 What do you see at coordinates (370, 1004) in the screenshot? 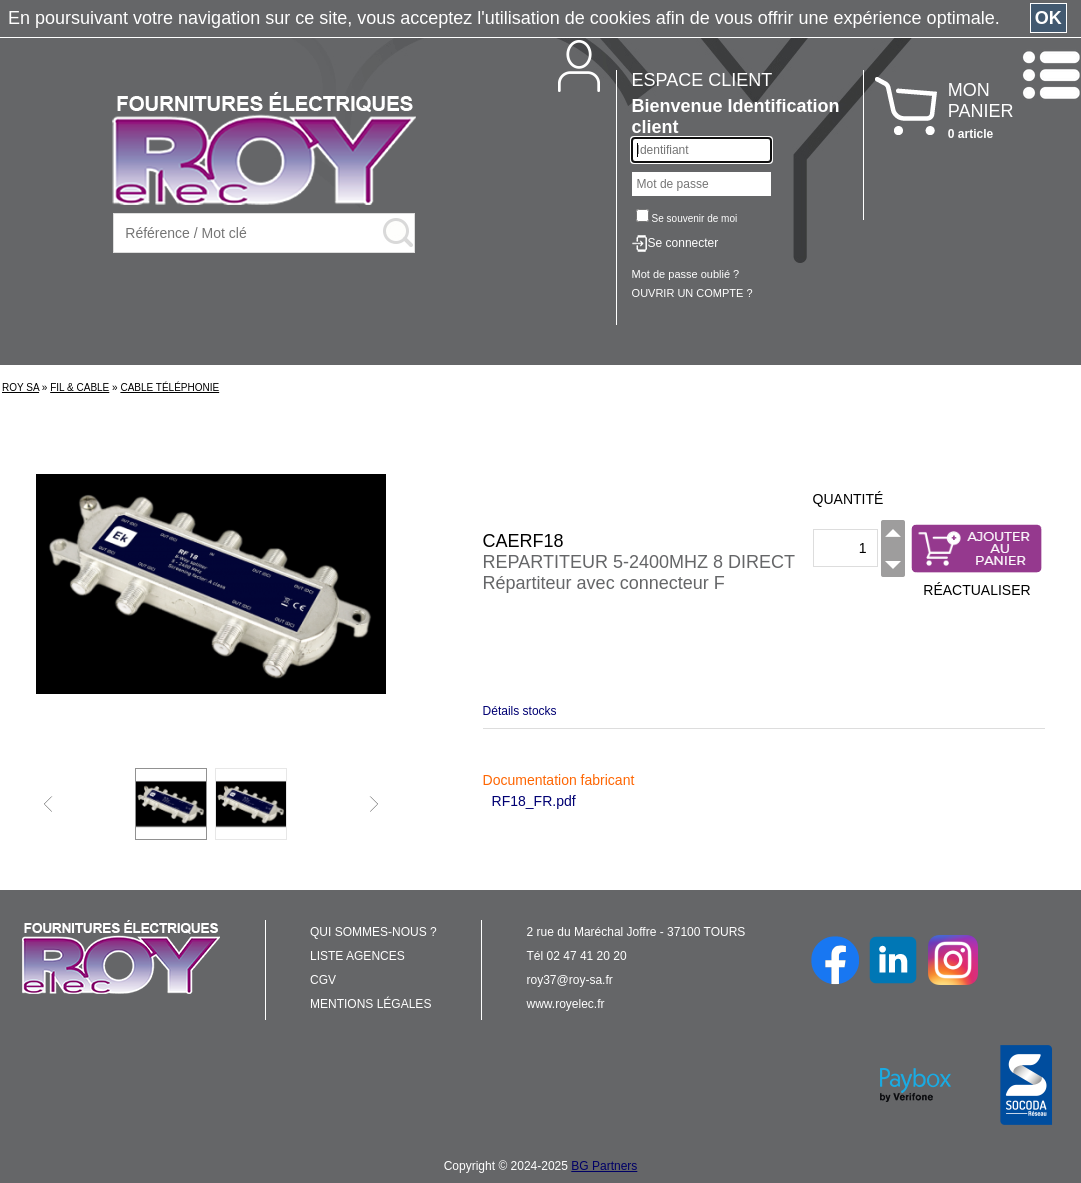
I see `MENTIONS LÉGALES` at bounding box center [370, 1004].